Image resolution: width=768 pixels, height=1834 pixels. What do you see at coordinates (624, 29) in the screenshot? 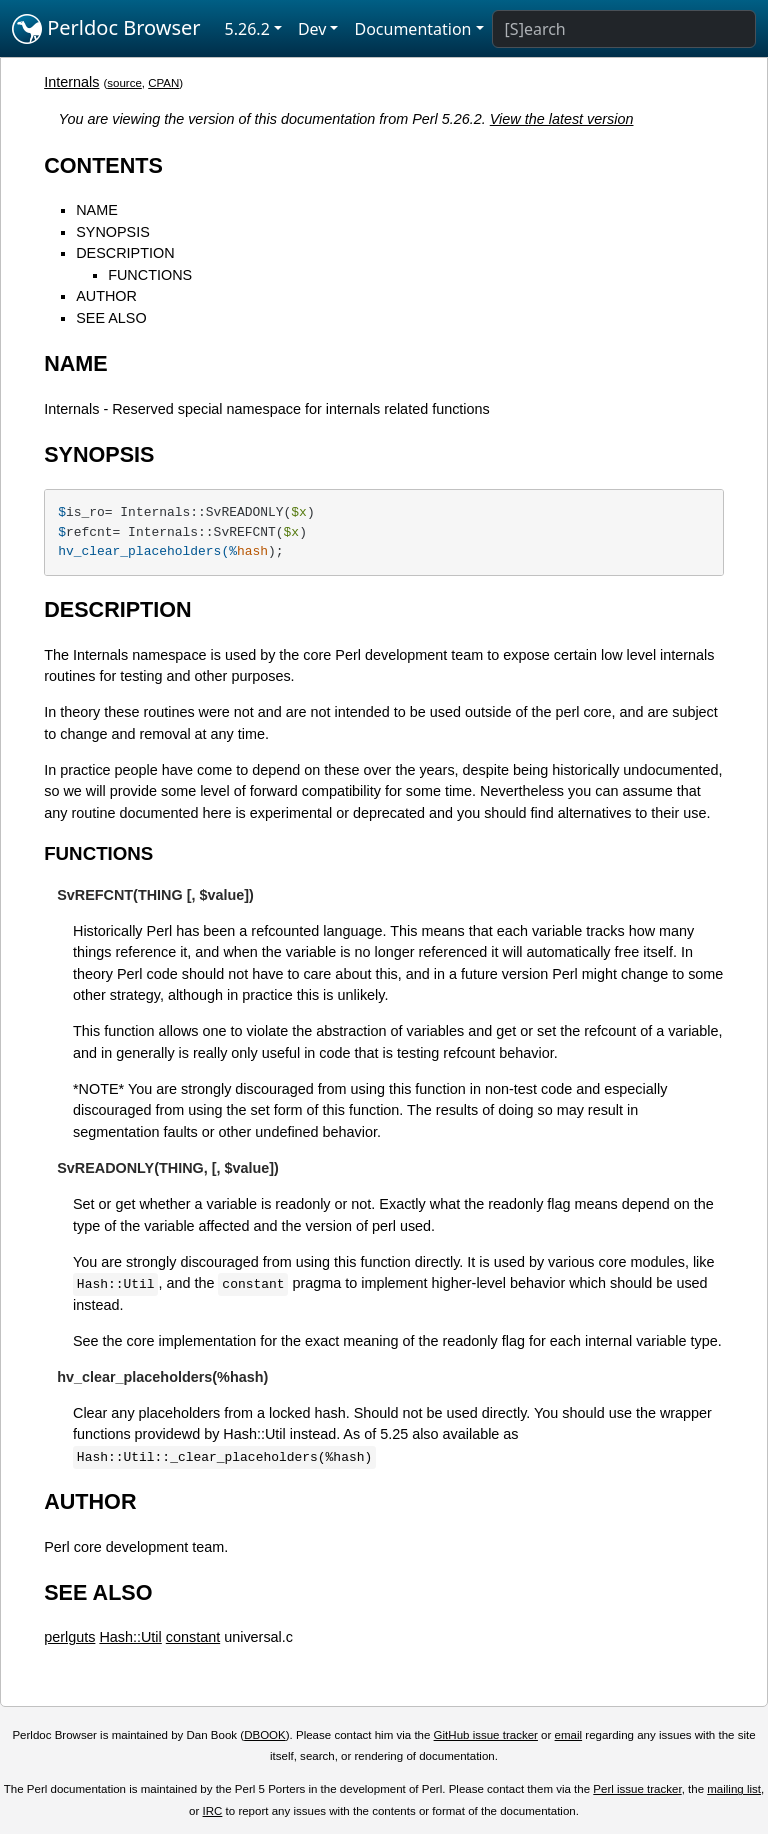
I see `[Search]` at bounding box center [624, 29].